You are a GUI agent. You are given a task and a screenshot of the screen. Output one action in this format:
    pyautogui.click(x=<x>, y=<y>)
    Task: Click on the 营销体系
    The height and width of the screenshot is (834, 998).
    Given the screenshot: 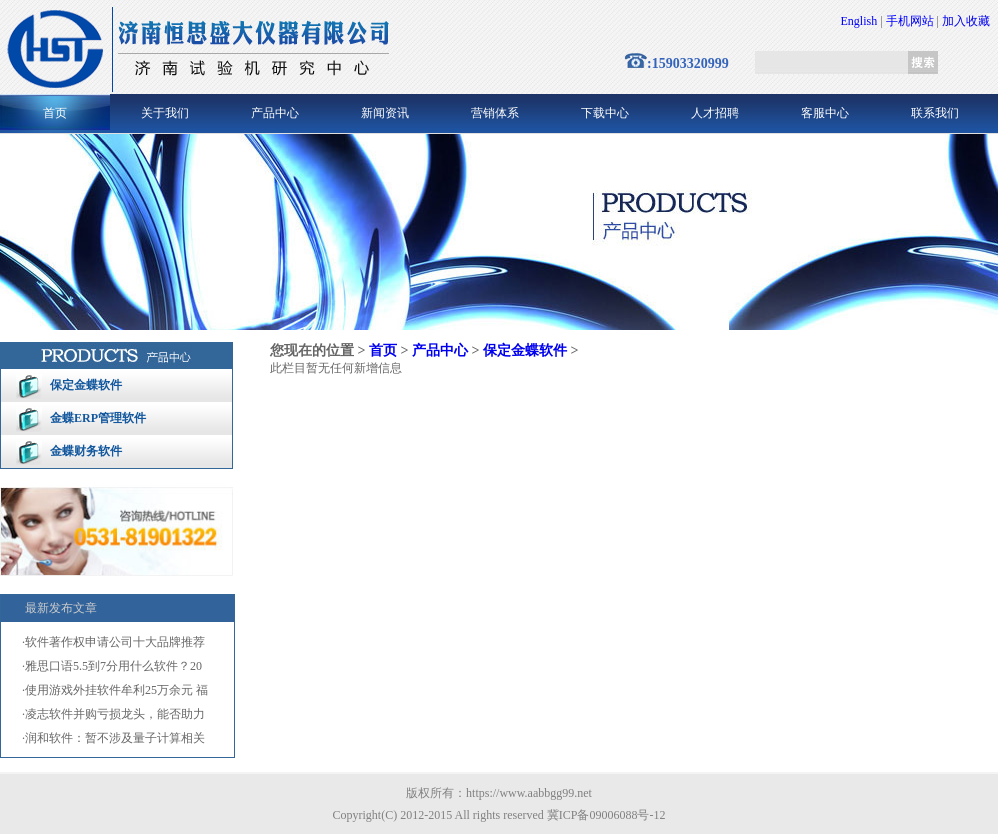 What is the action you would take?
    pyautogui.click(x=495, y=113)
    